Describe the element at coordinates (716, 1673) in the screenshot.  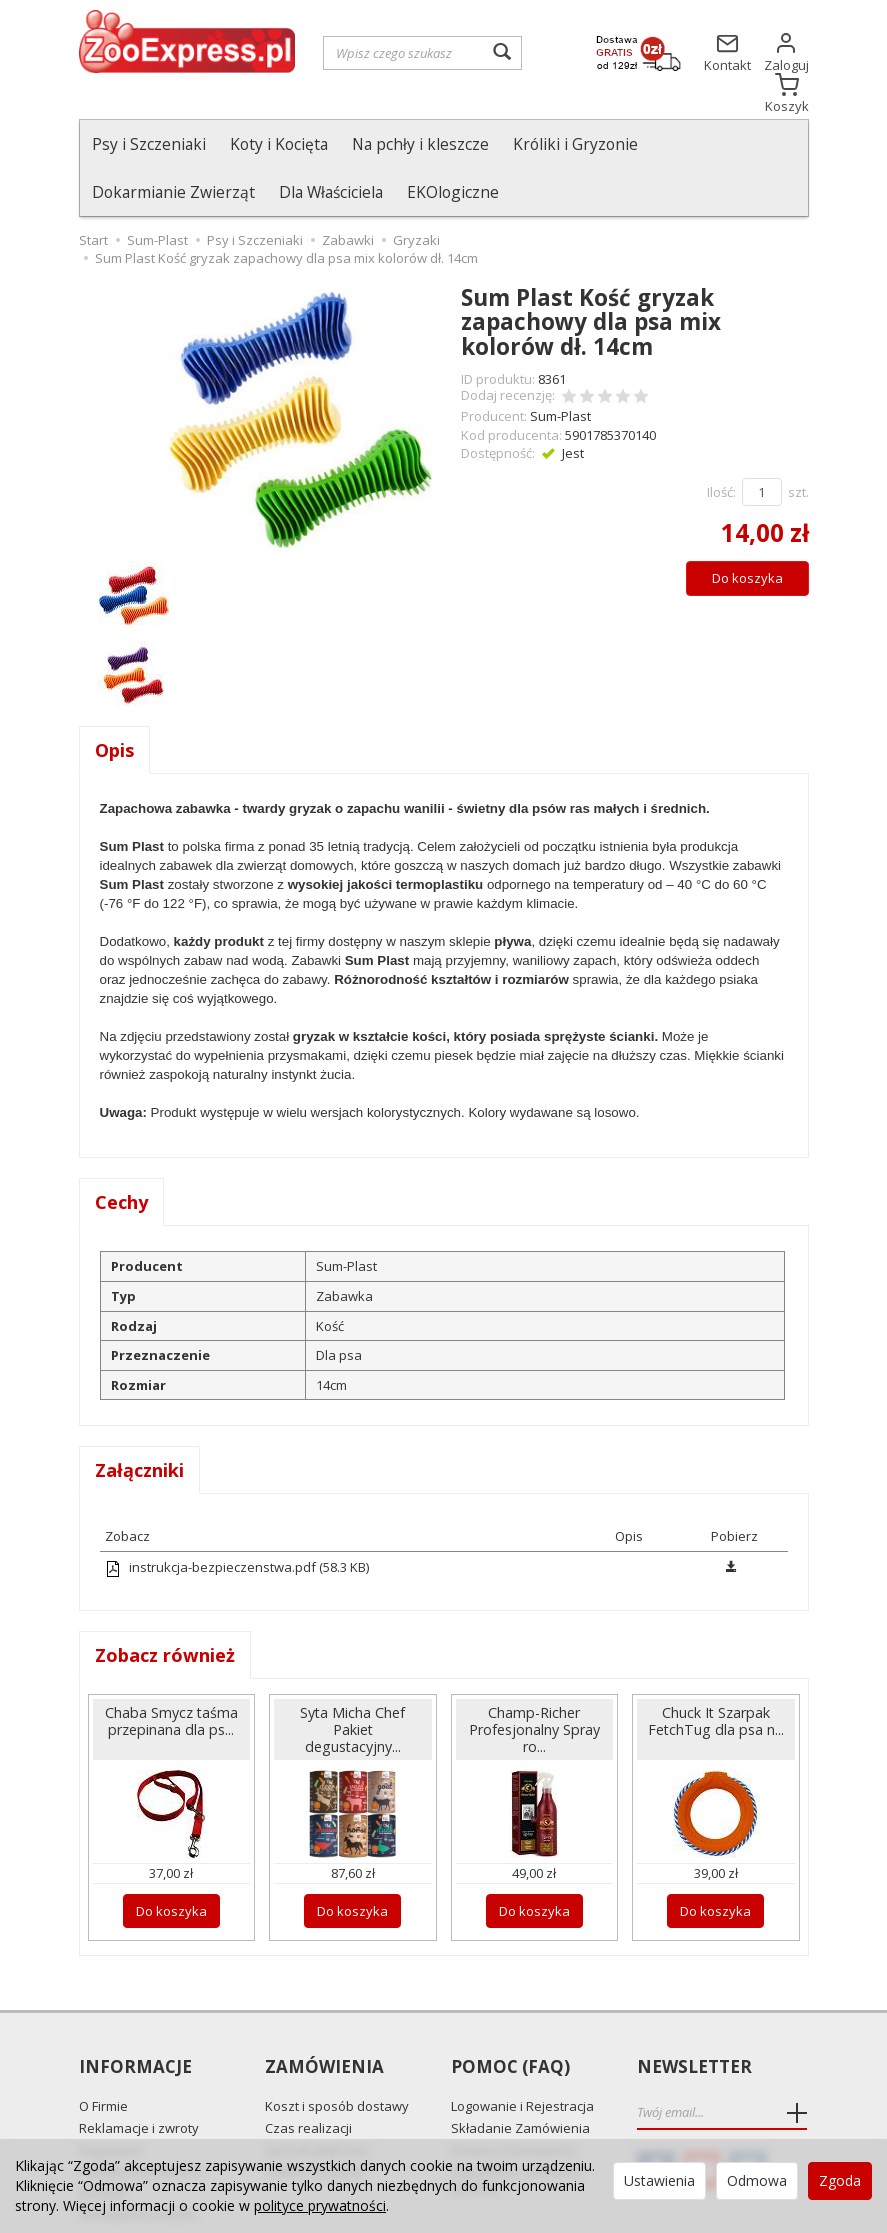
I see `Chuck It Szarpak FetchTug dla psa n...` at that location.